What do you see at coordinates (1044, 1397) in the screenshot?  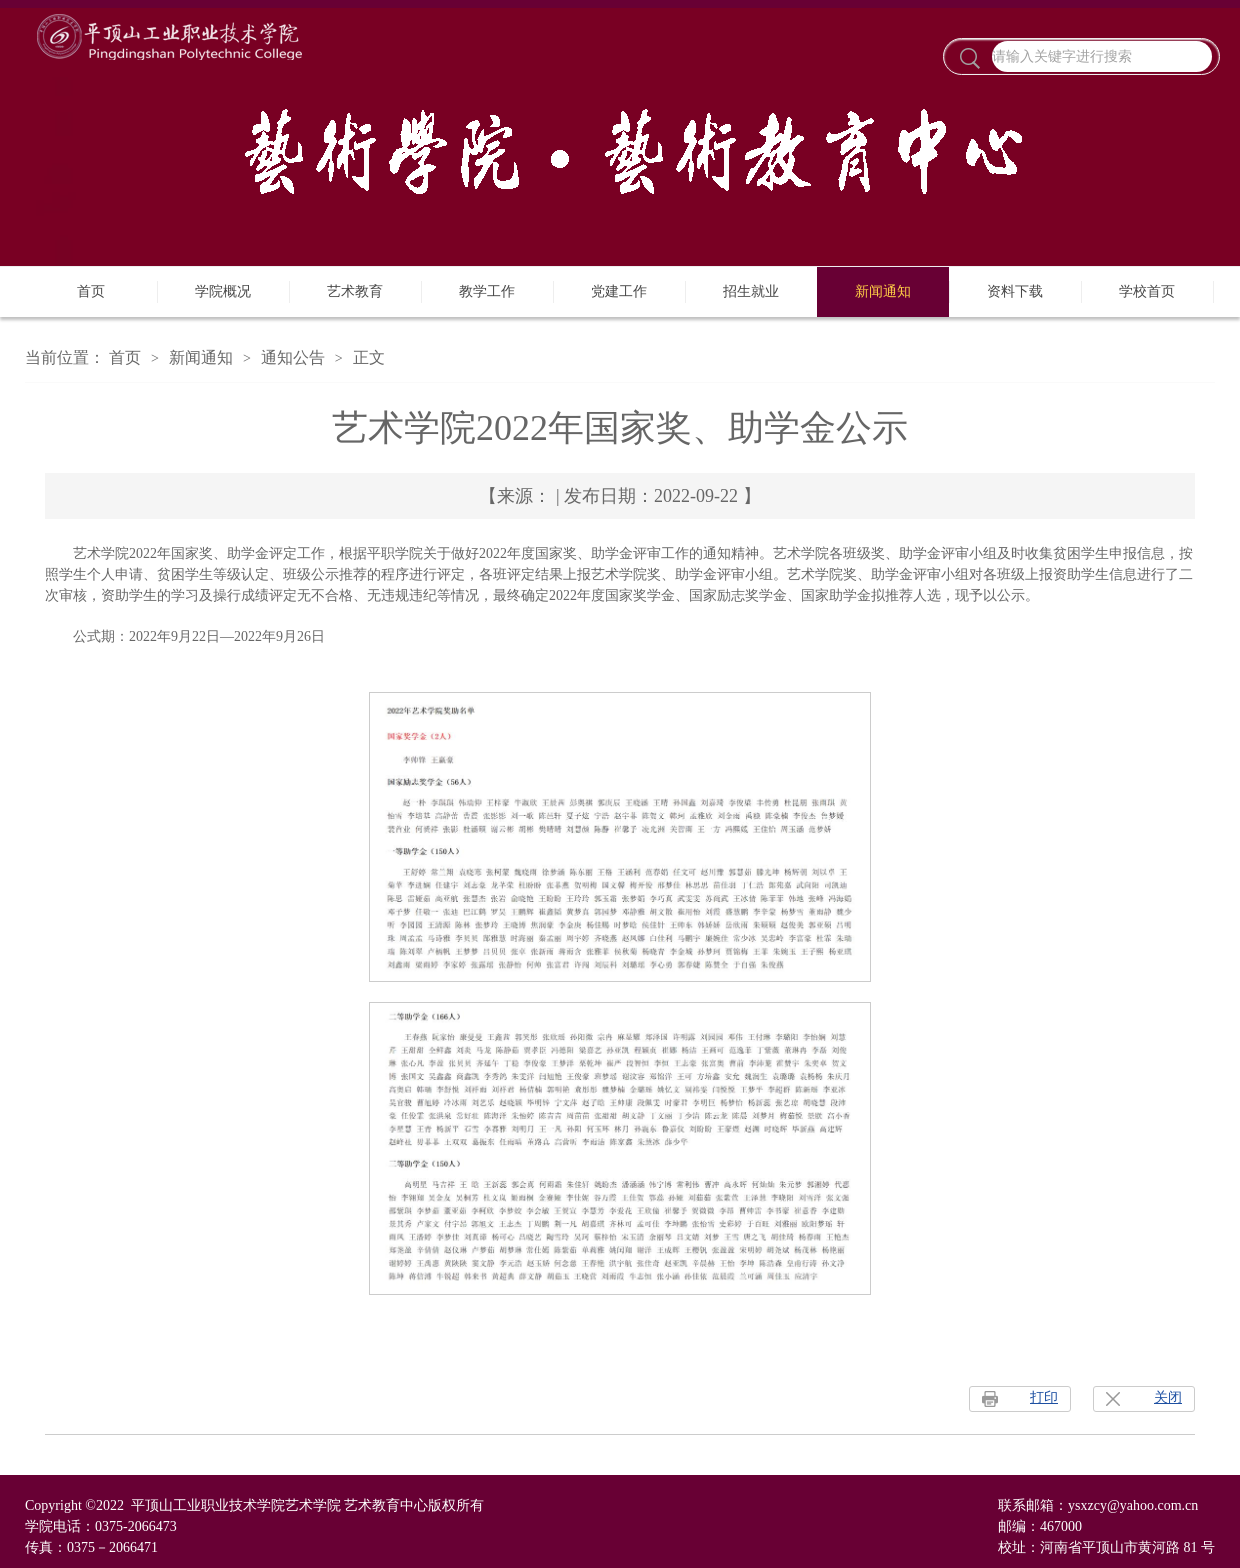 I see `打印` at bounding box center [1044, 1397].